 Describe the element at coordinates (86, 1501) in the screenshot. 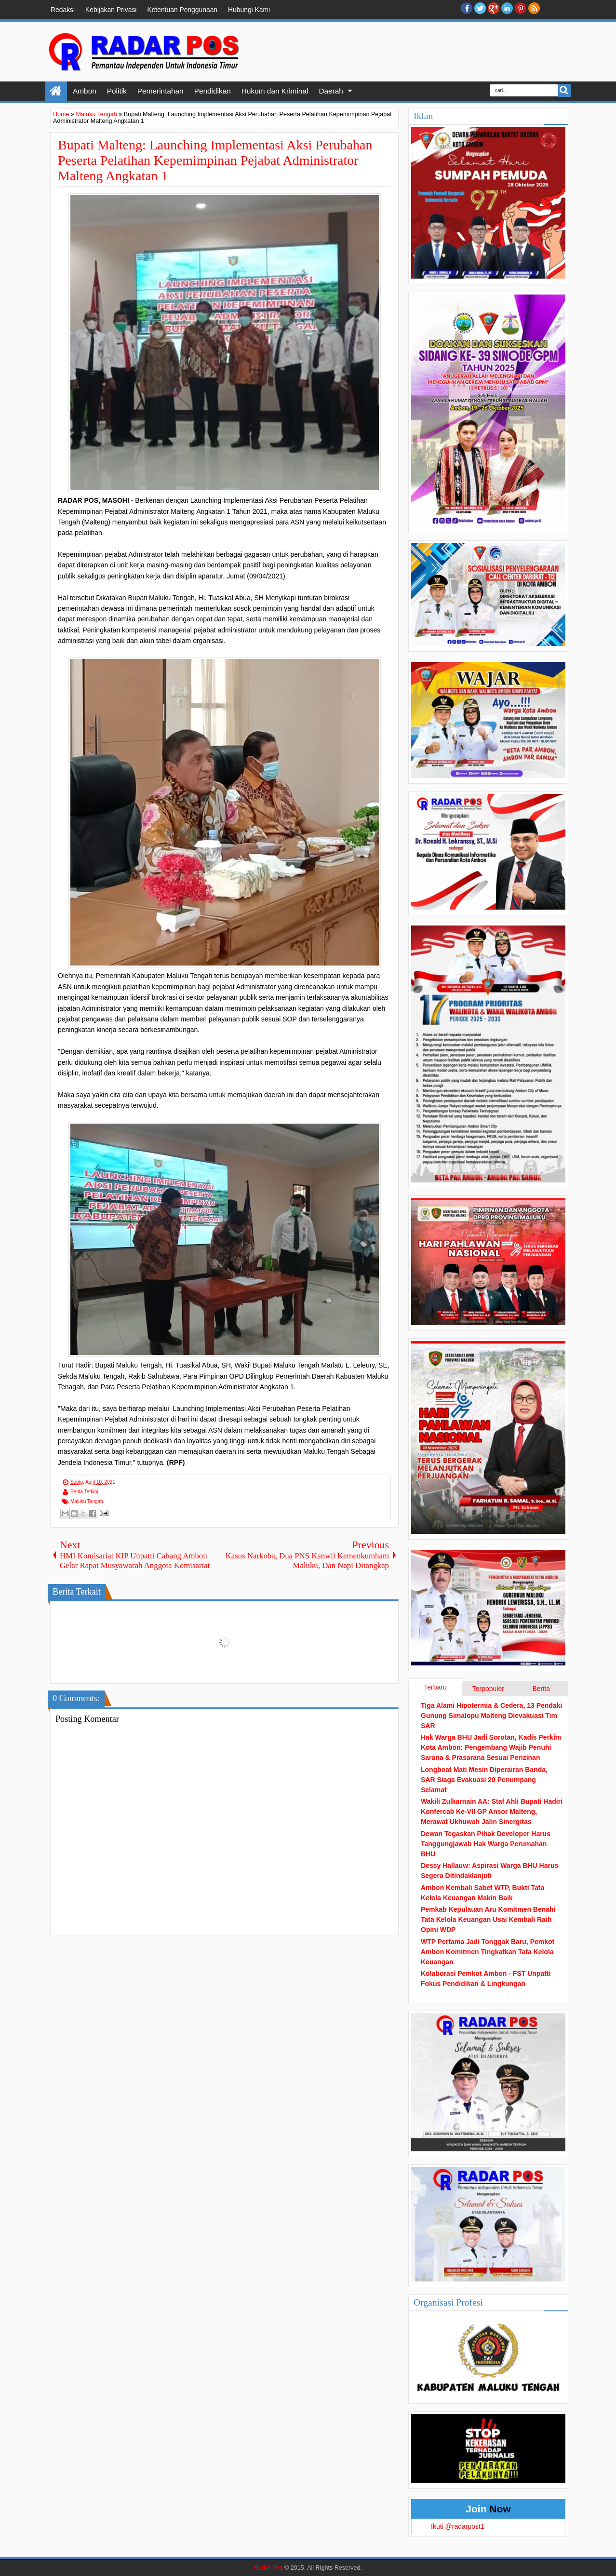

I see `Maluku Tengah` at that location.